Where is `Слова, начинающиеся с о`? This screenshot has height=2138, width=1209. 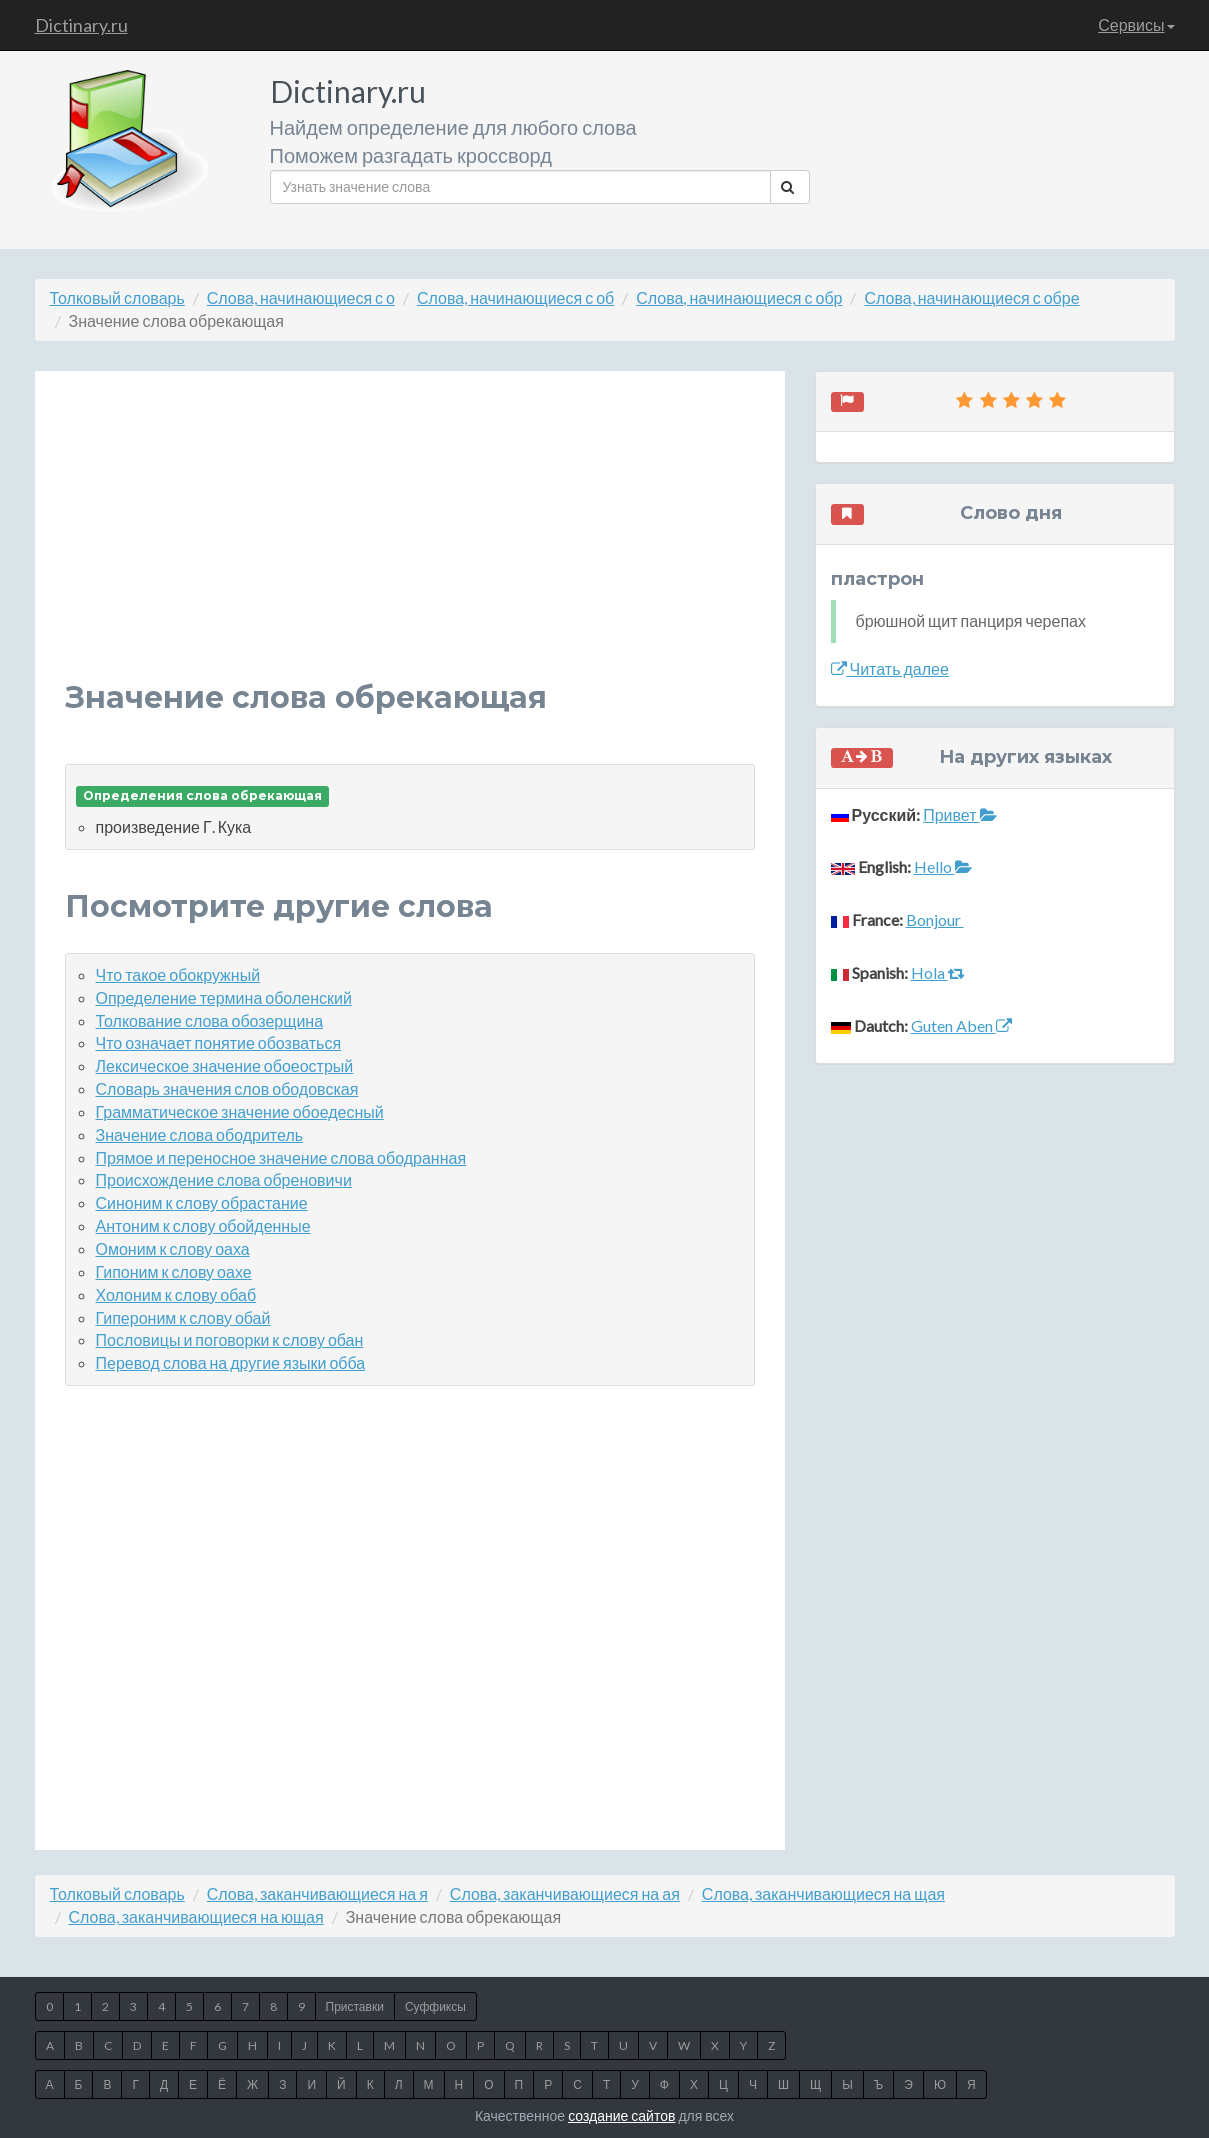
Слова, начинающиеся с о is located at coordinates (301, 297).